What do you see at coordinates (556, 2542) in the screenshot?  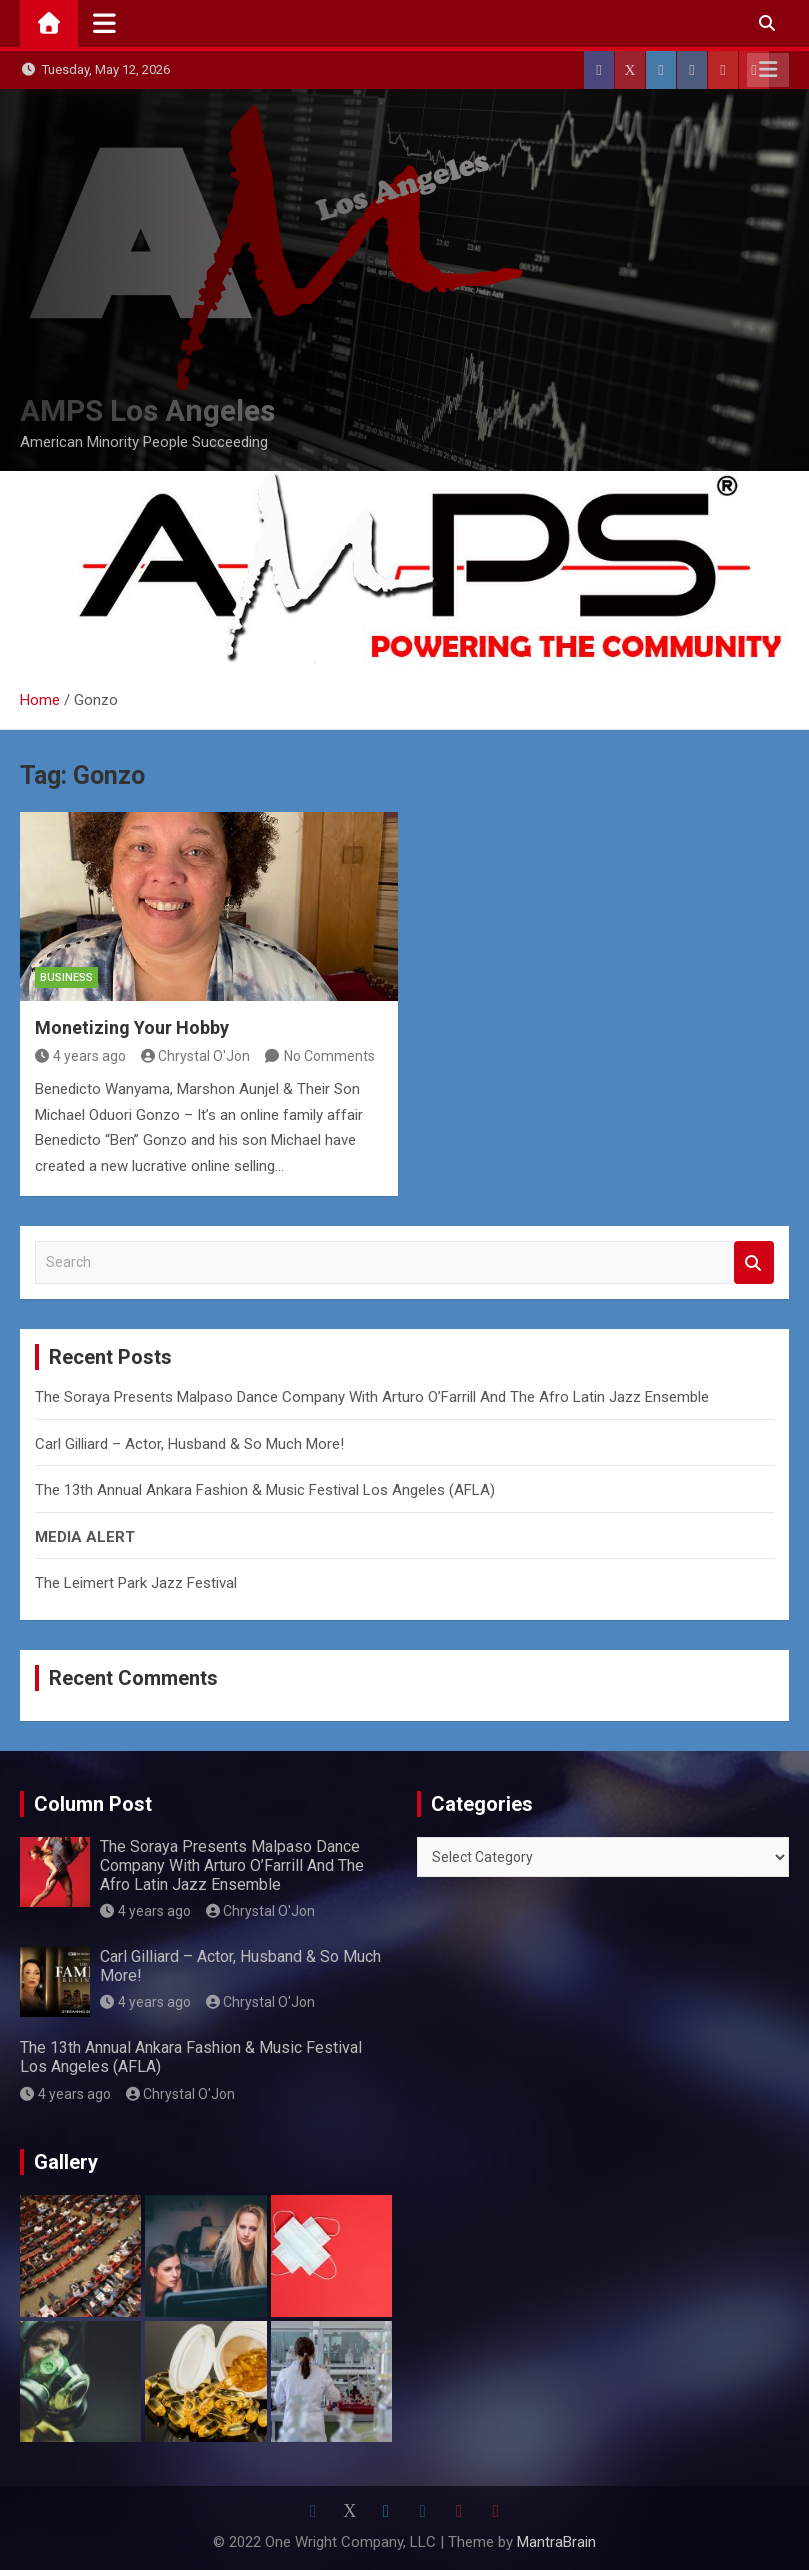 I see `MantraBrain` at bounding box center [556, 2542].